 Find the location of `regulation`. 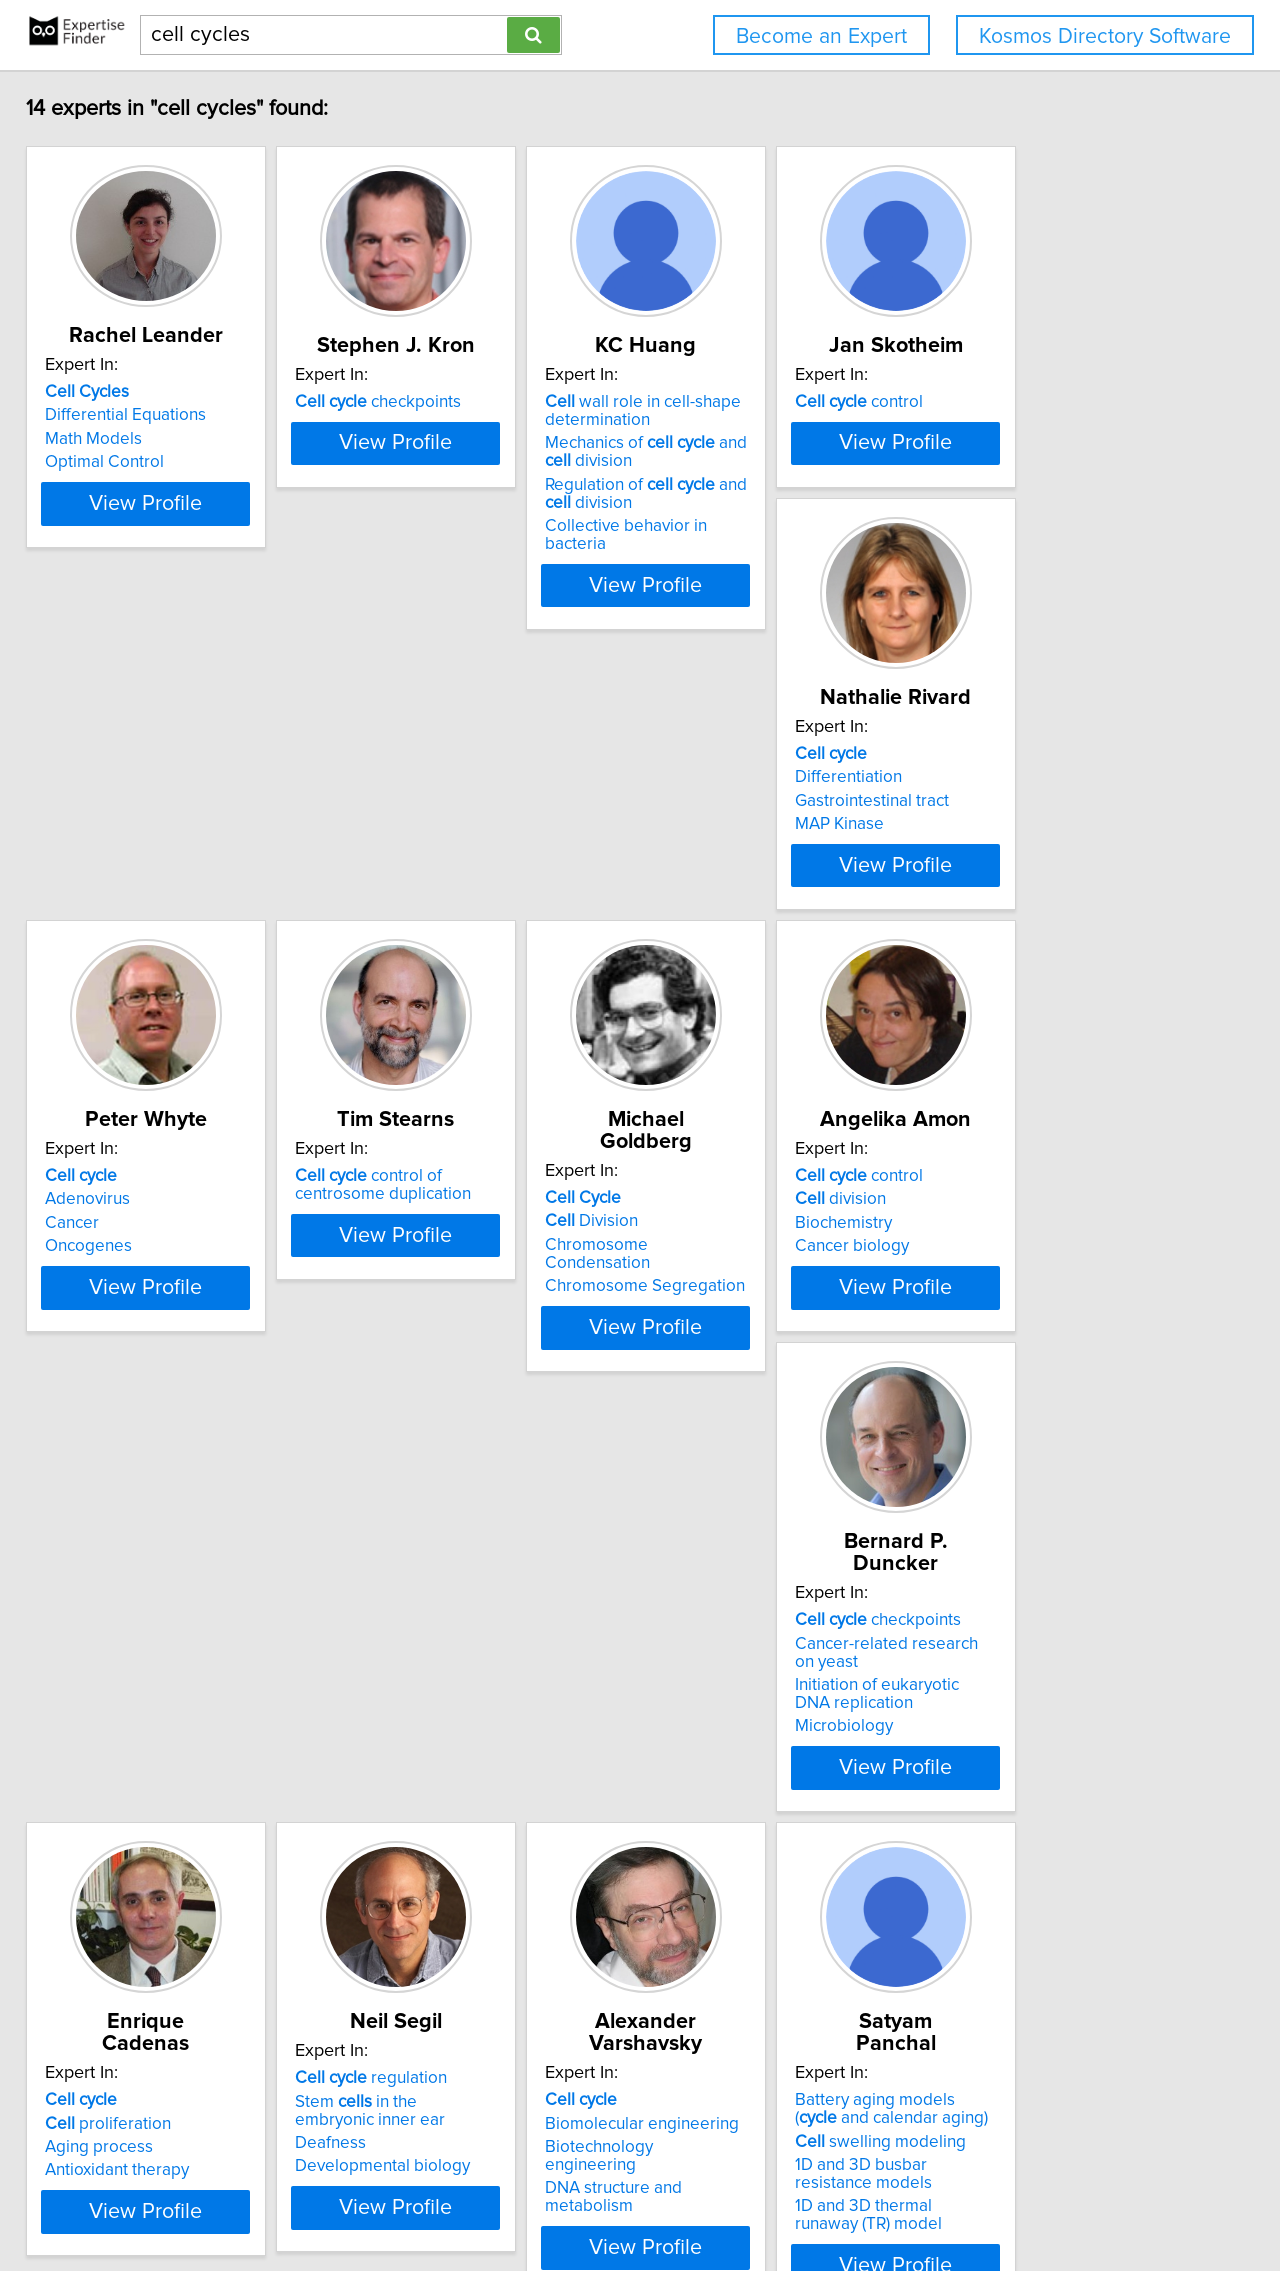

regulation is located at coordinates (1035, 1420).